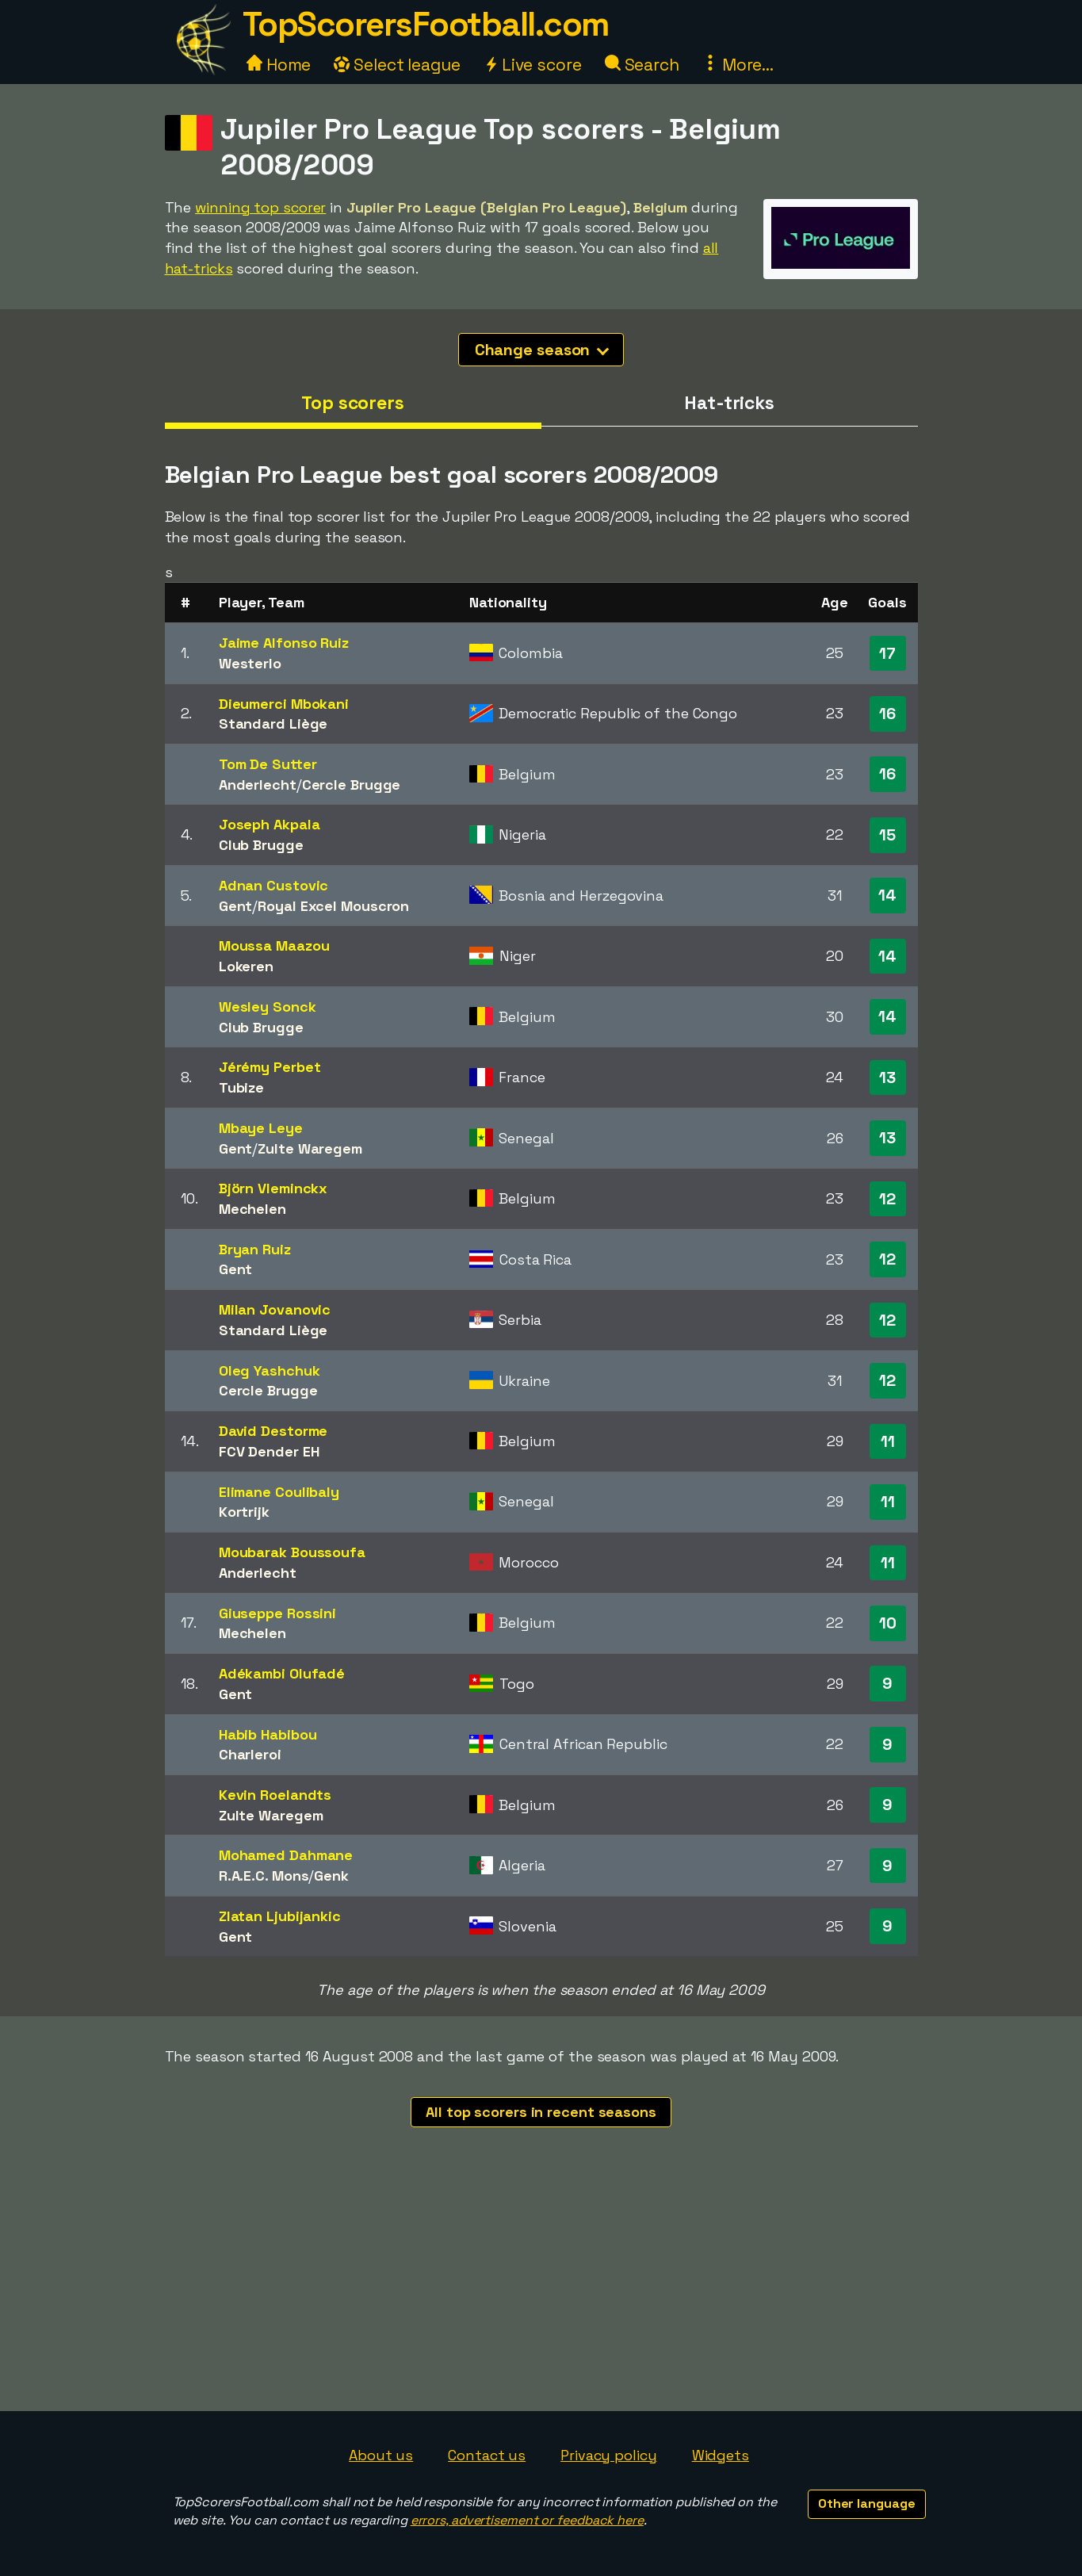 The width and height of the screenshot is (1082, 2576). I want to click on Joseph Akpala, so click(269, 824).